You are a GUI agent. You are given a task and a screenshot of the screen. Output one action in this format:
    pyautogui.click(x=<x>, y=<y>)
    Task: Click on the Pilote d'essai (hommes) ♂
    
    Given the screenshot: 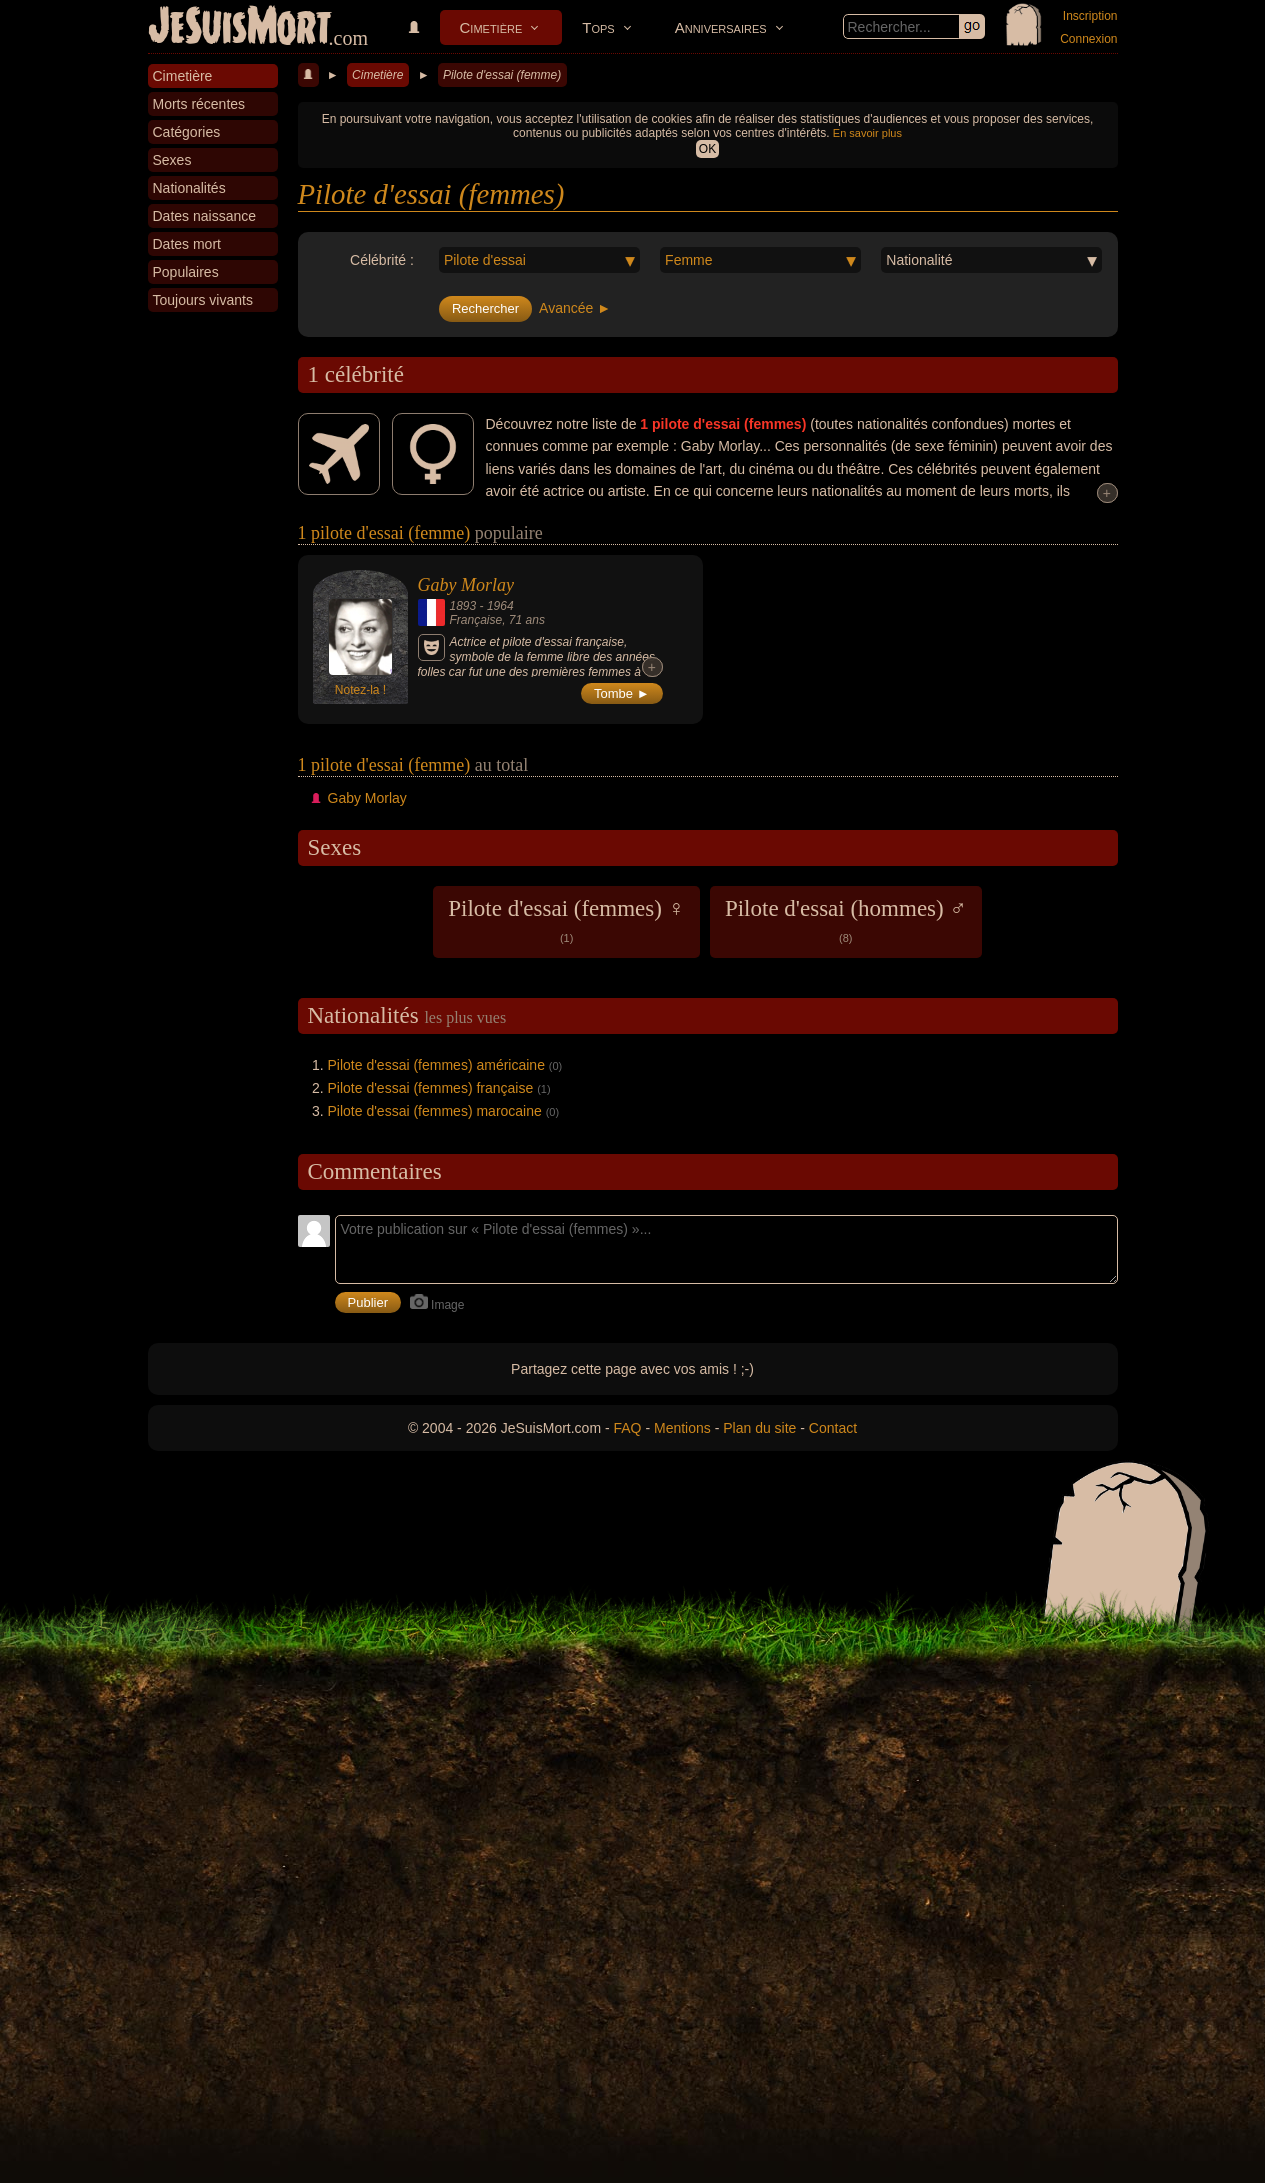 What is the action you would take?
    pyautogui.click(x=846, y=920)
    